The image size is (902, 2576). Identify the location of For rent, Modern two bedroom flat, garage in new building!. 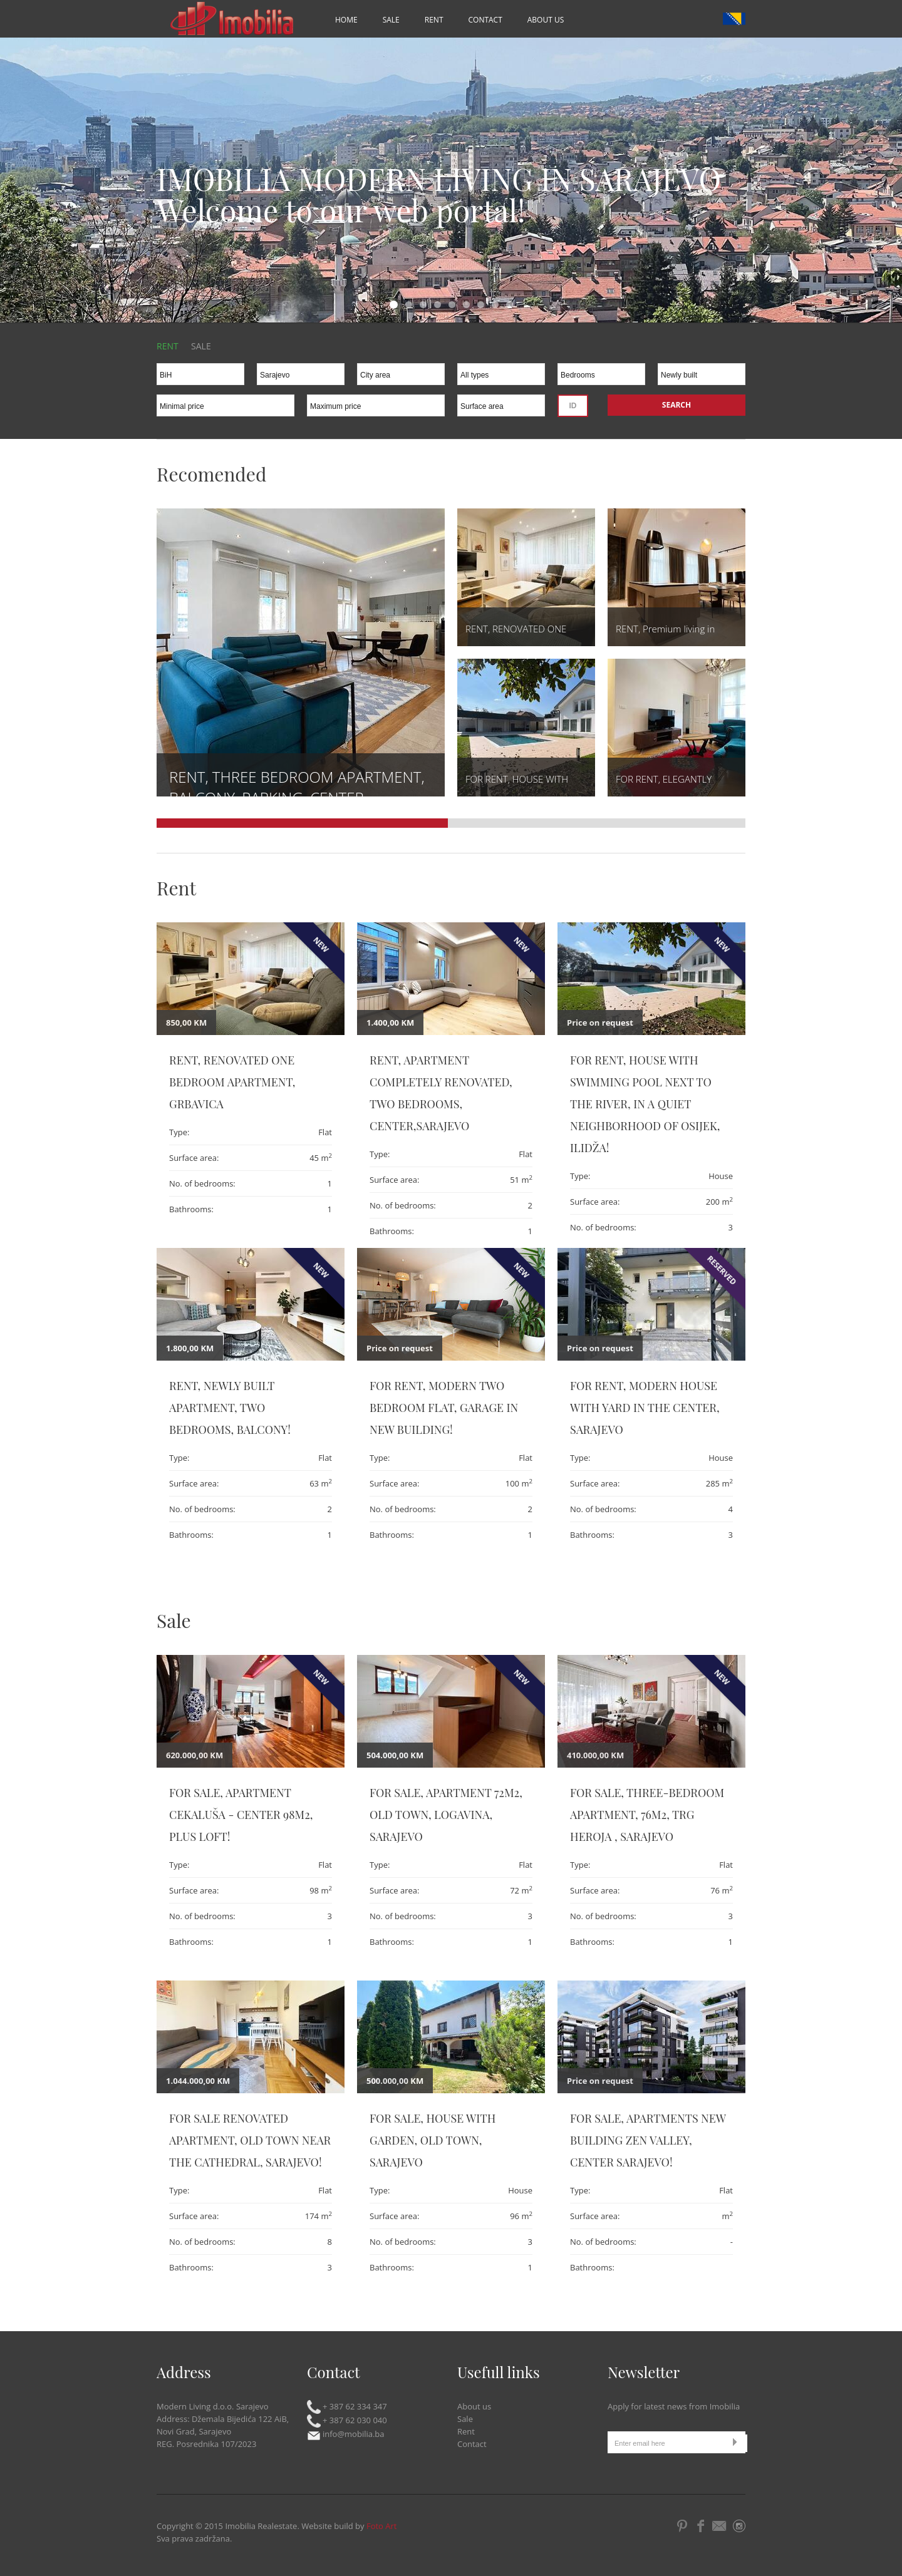
(444, 1407).